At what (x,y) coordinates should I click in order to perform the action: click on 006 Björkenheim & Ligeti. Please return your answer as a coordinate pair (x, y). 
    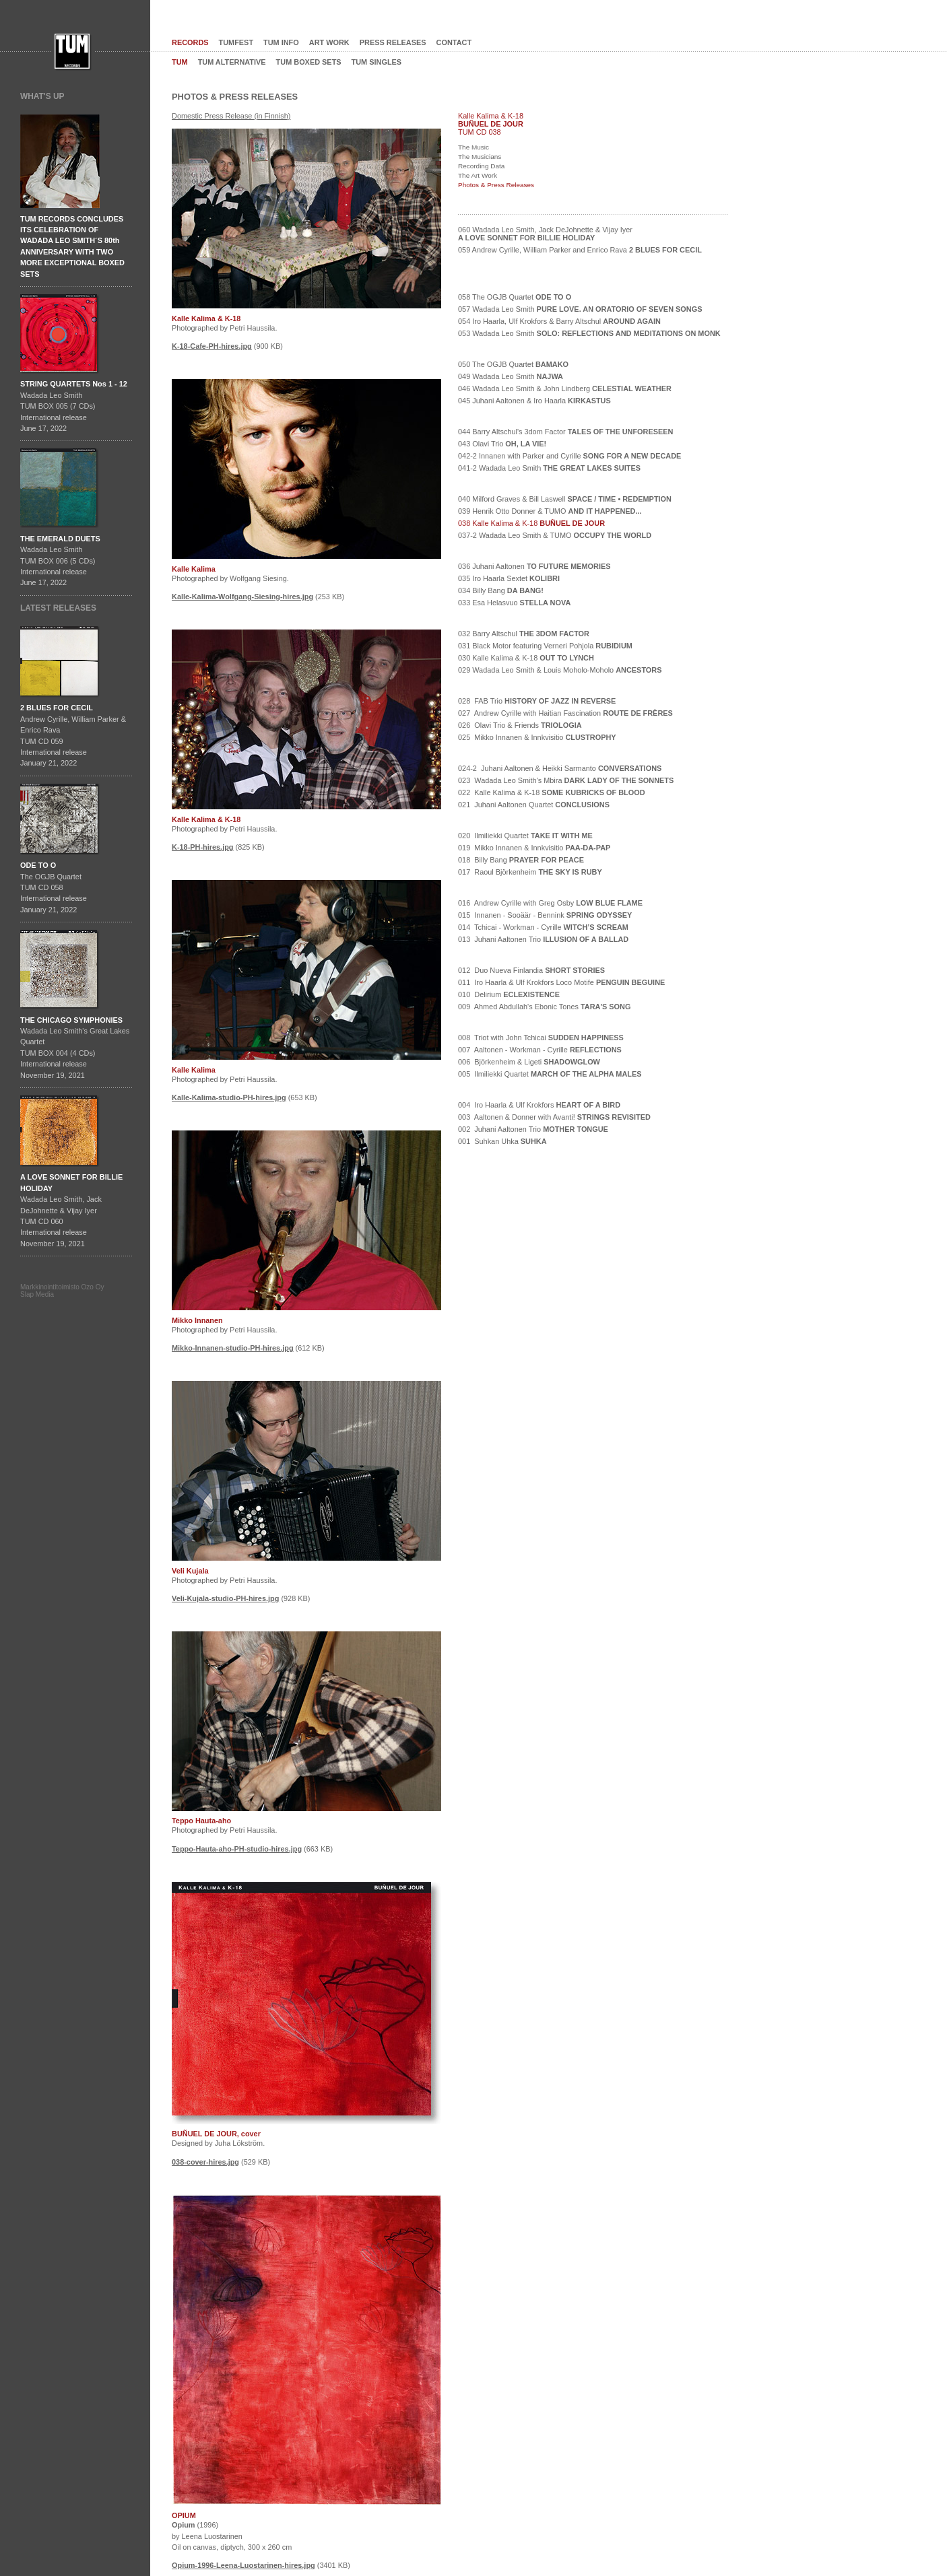
    Looking at the image, I should click on (529, 1062).